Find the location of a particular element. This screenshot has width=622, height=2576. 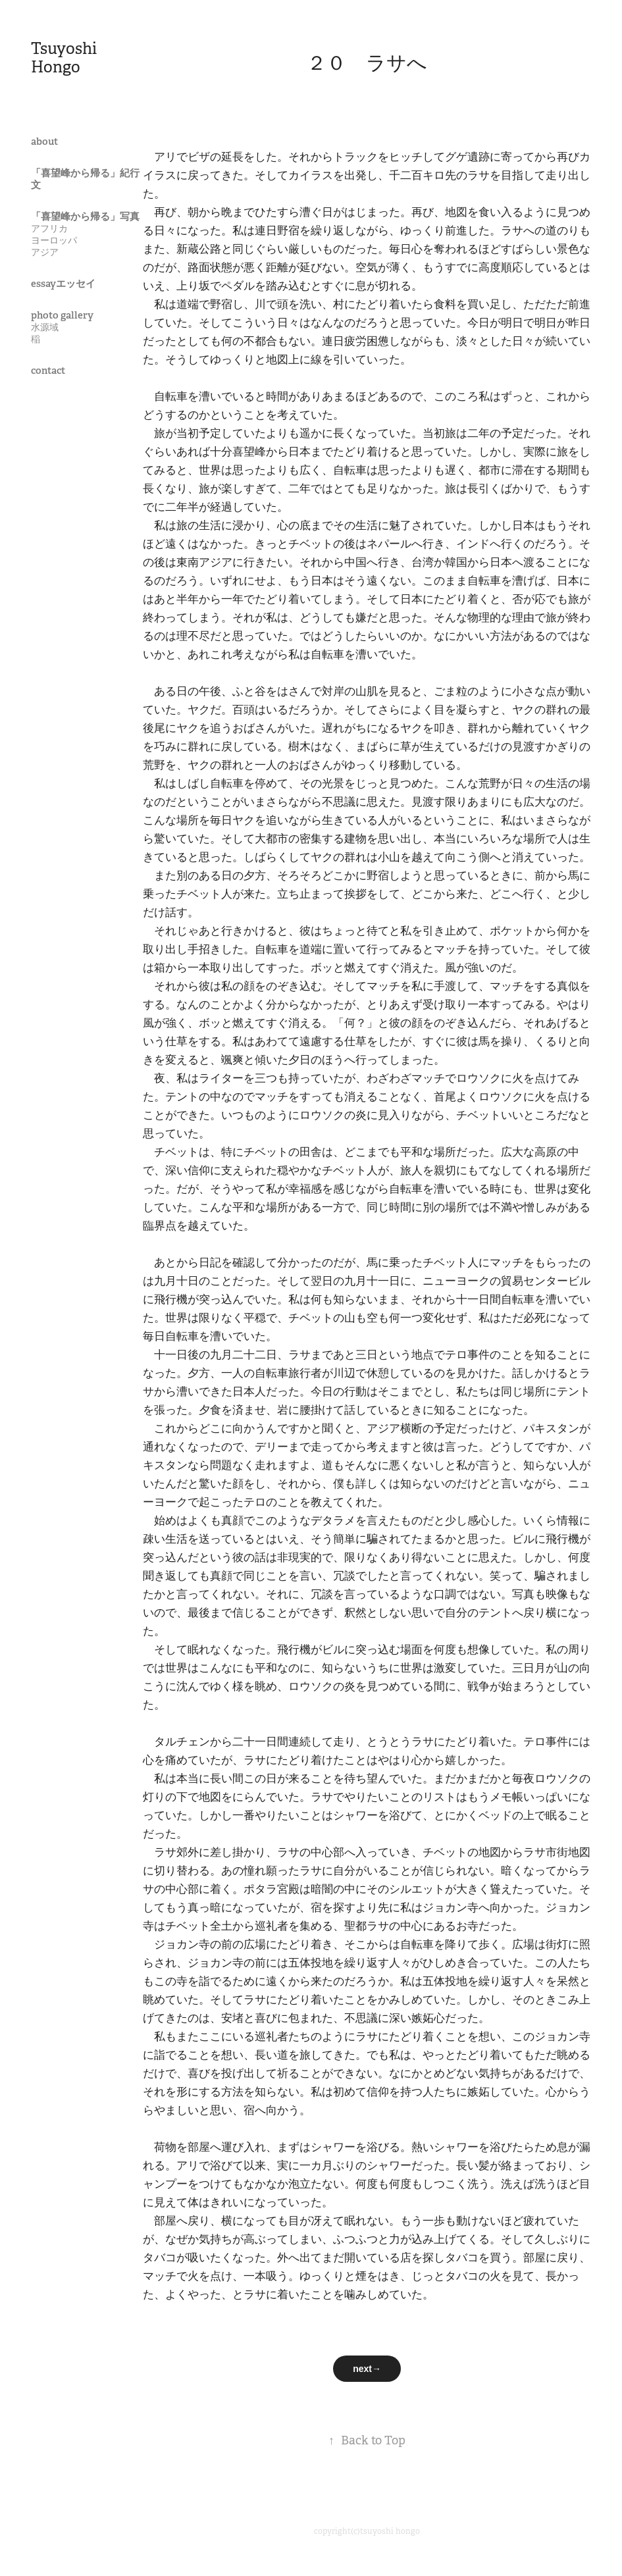

アフリカ is located at coordinates (49, 228).